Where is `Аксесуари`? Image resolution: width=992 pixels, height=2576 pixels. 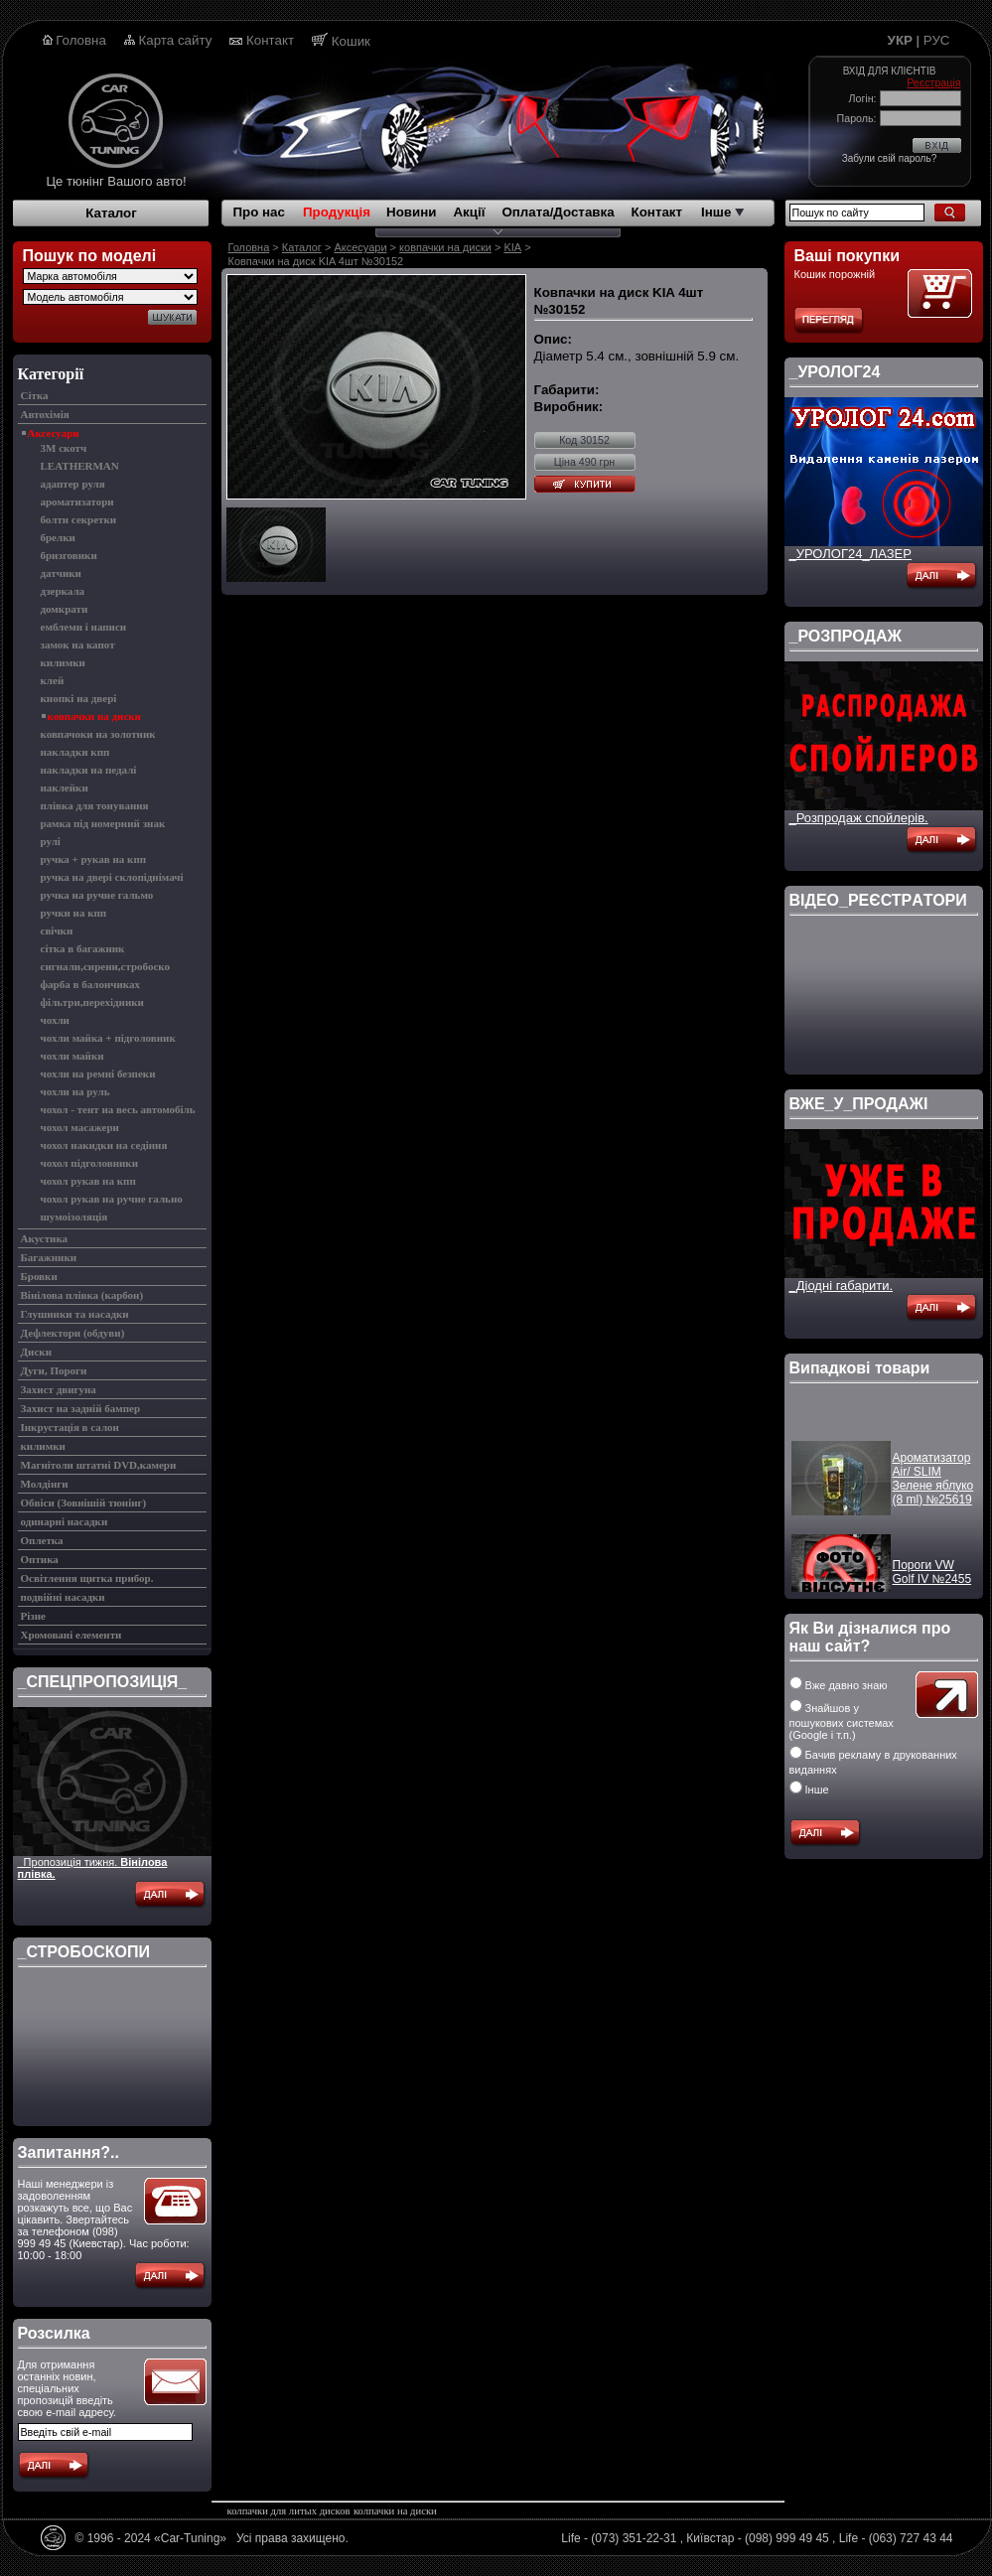 Аксесуари is located at coordinates (53, 433).